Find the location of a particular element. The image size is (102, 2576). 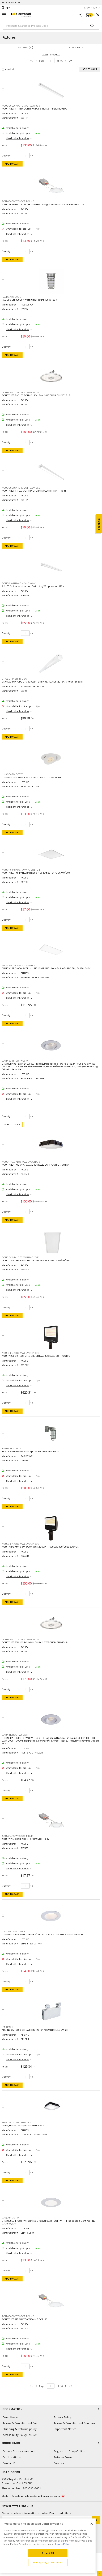

LLNRA412RGDTW90WH is located at coordinates (15, 1734).